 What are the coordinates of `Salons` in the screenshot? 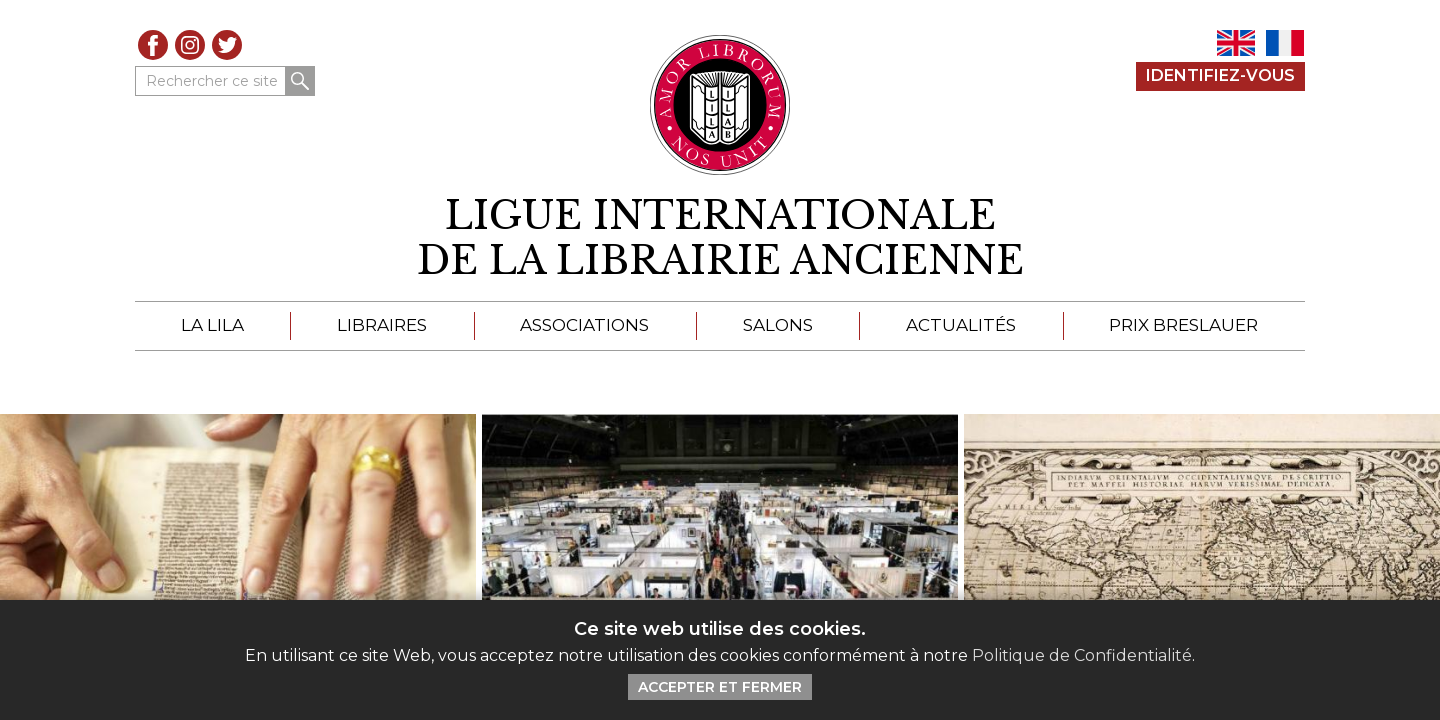 It's located at (778, 325).